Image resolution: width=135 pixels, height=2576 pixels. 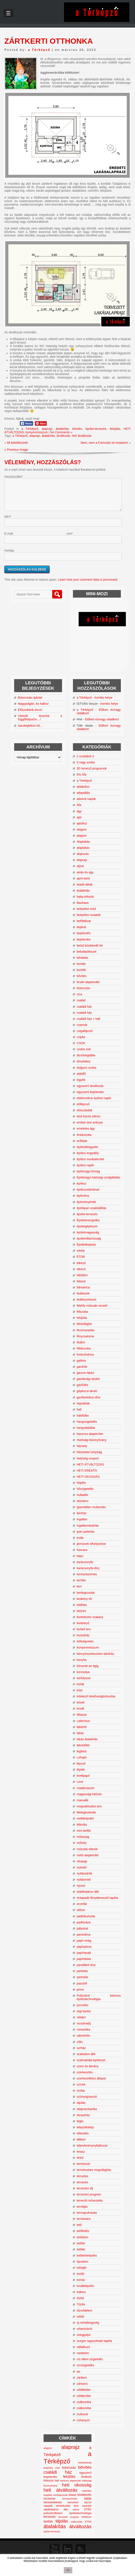 I want to click on nyaraló, so click(x=82, y=1872).